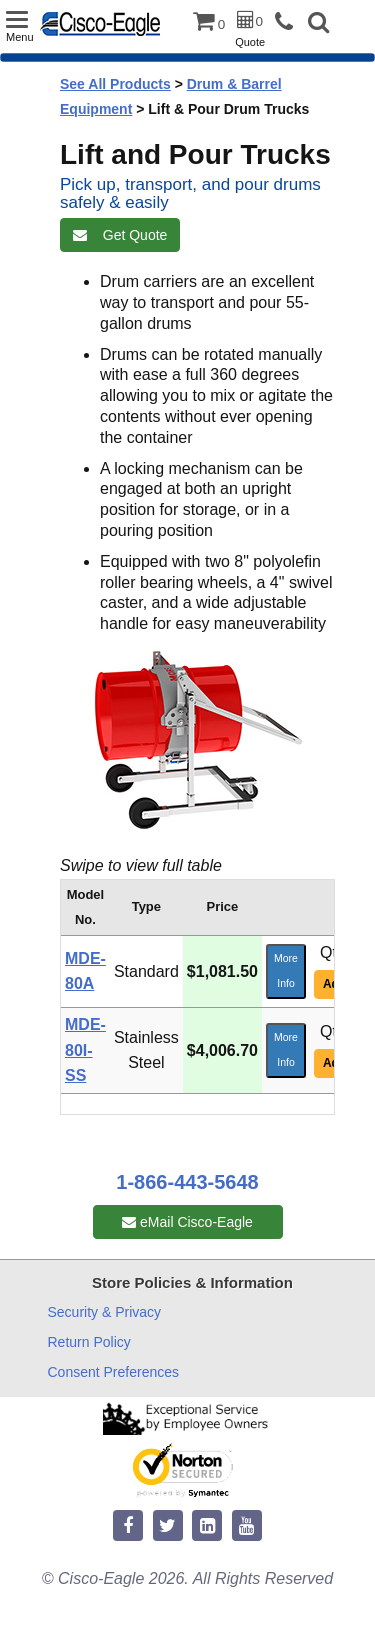 The height and width of the screenshot is (1636, 375). I want to click on Consent Preferences, so click(114, 1372).